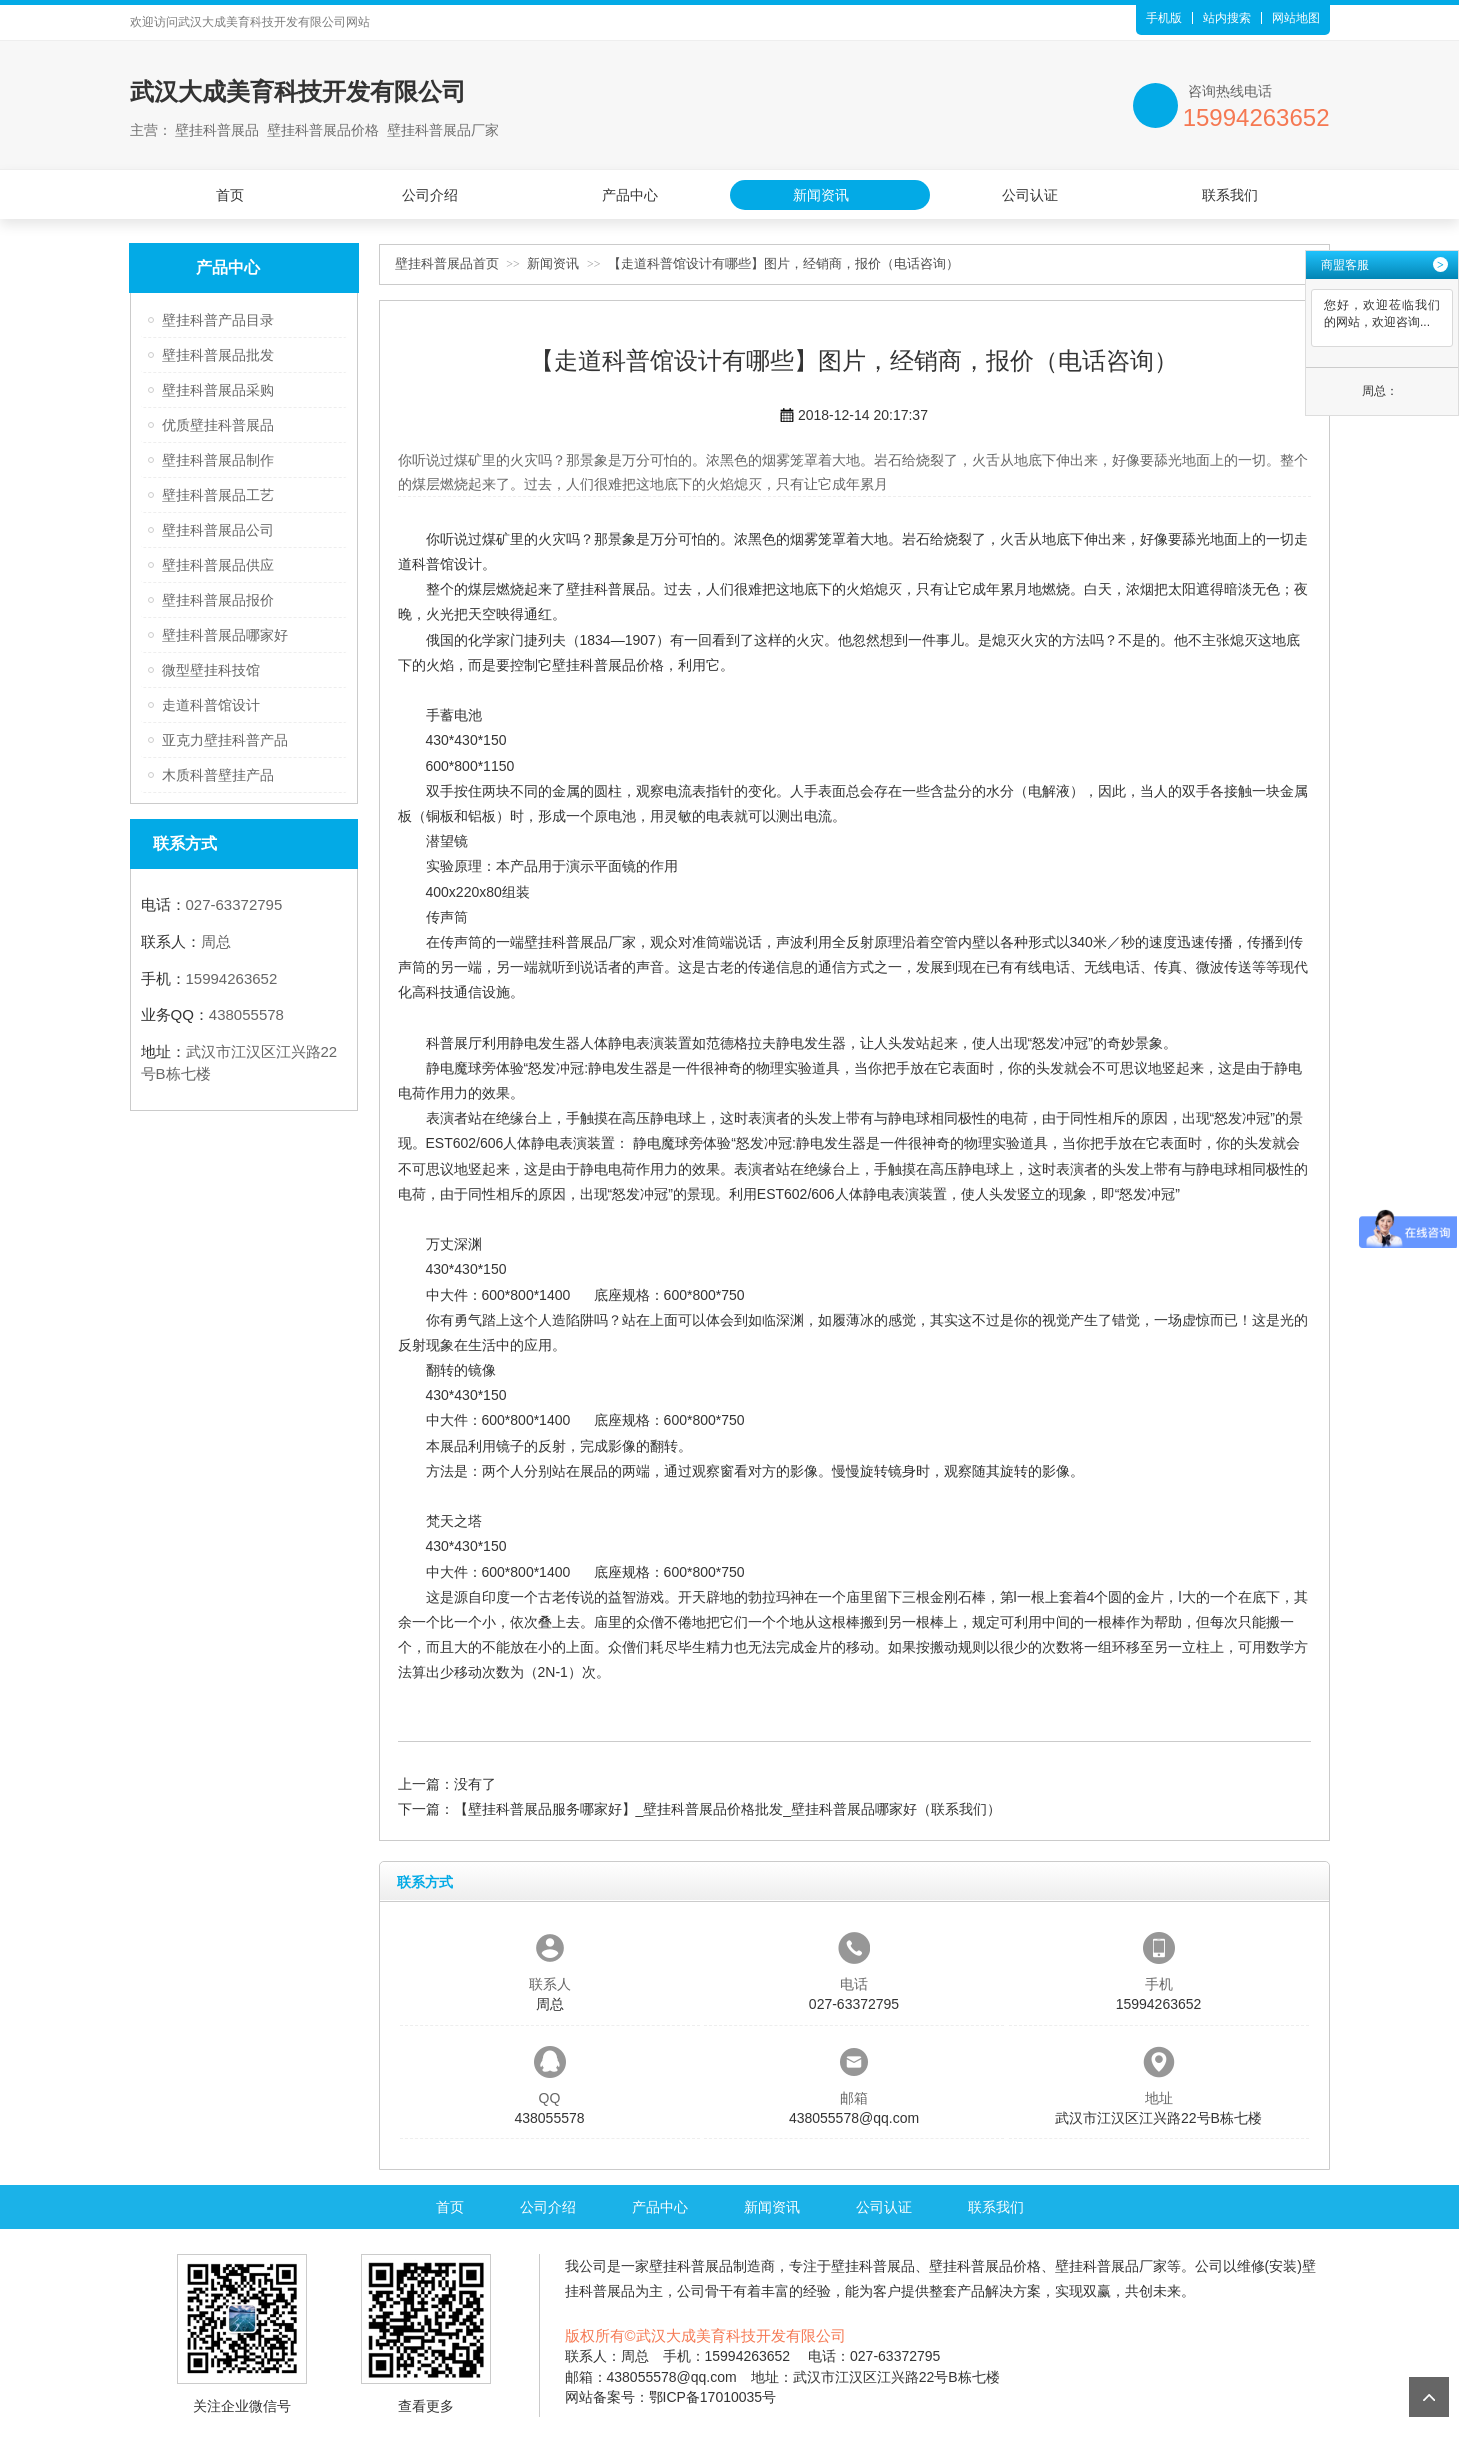  Describe the element at coordinates (218, 425) in the screenshot. I see `优质壁挂科普展品` at that location.